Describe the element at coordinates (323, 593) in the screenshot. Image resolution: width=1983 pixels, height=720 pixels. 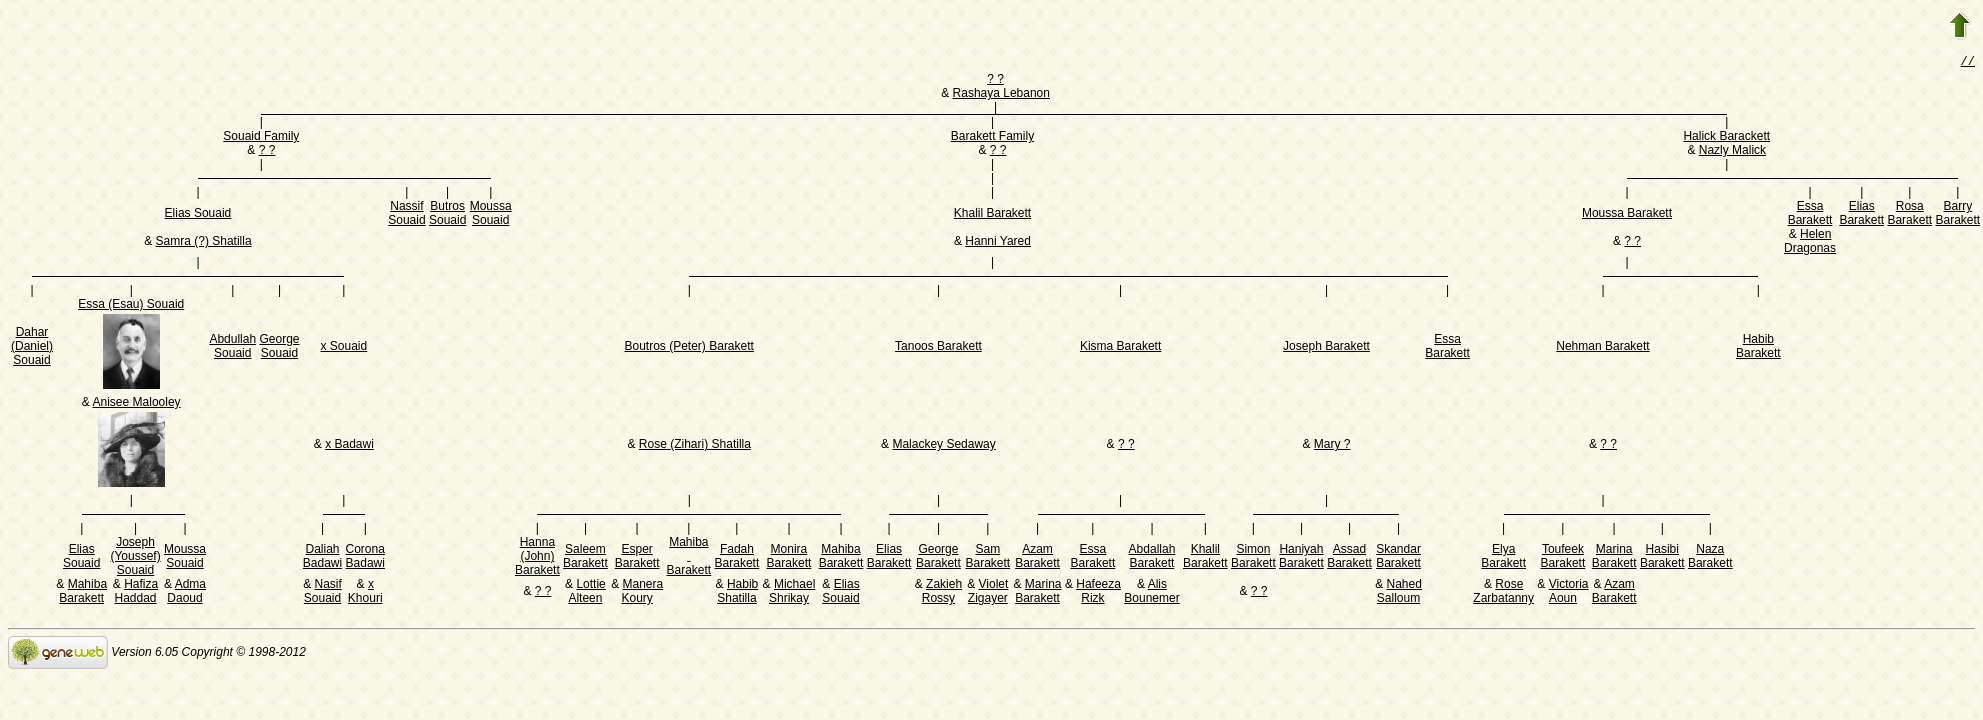
I see `Nasif Souaid` at that location.